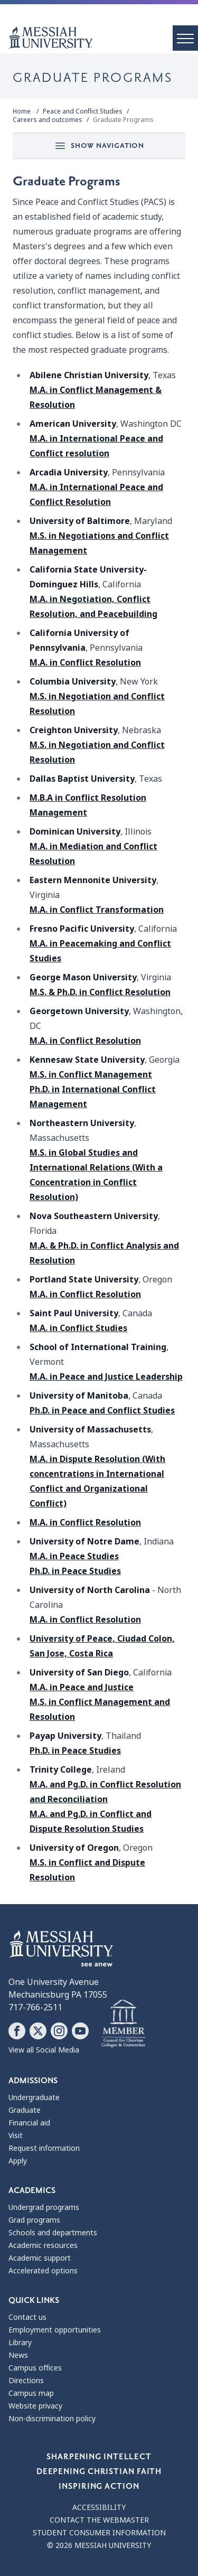 This screenshot has height=2576, width=198. What do you see at coordinates (80, 2030) in the screenshot?
I see `[Follow Messiah University on YouTube]` at bounding box center [80, 2030].